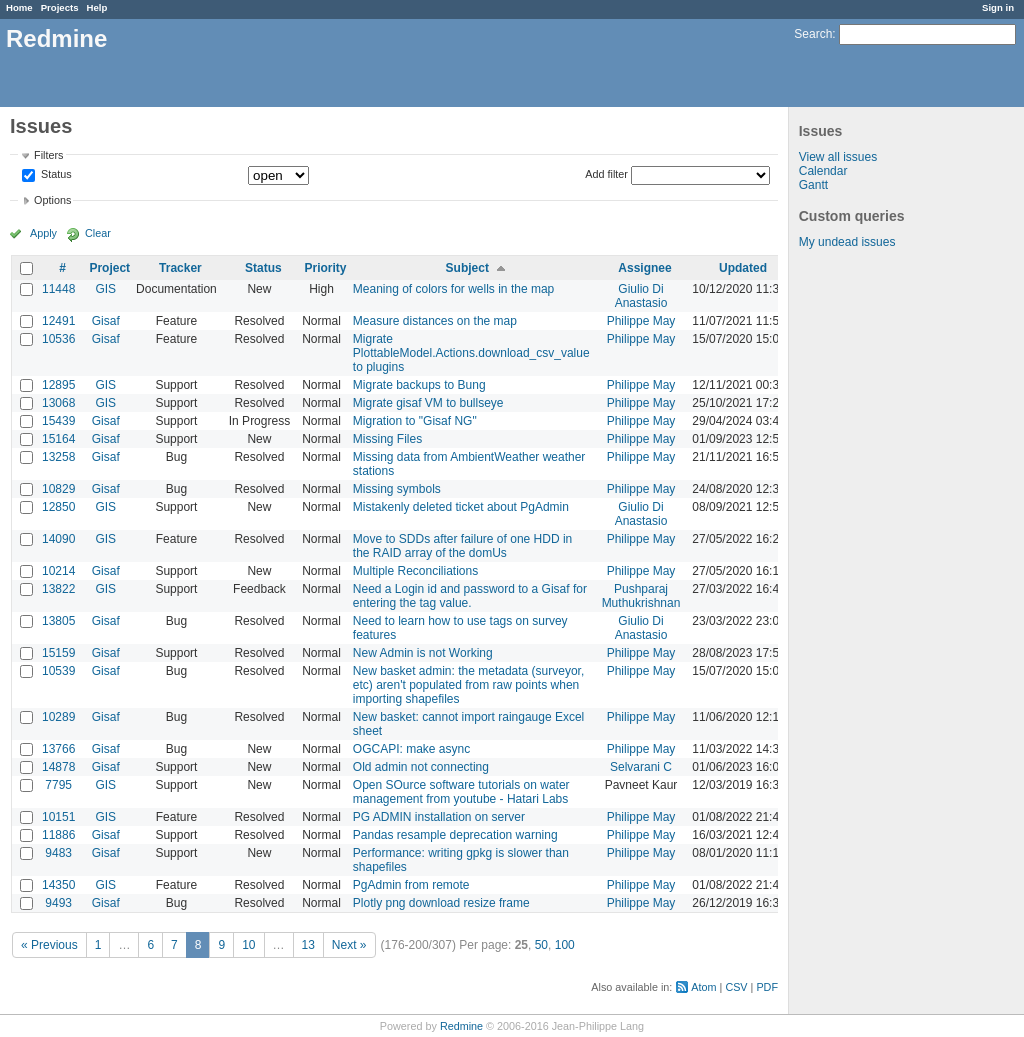  What do you see at coordinates (565, 945) in the screenshot?
I see `100` at bounding box center [565, 945].